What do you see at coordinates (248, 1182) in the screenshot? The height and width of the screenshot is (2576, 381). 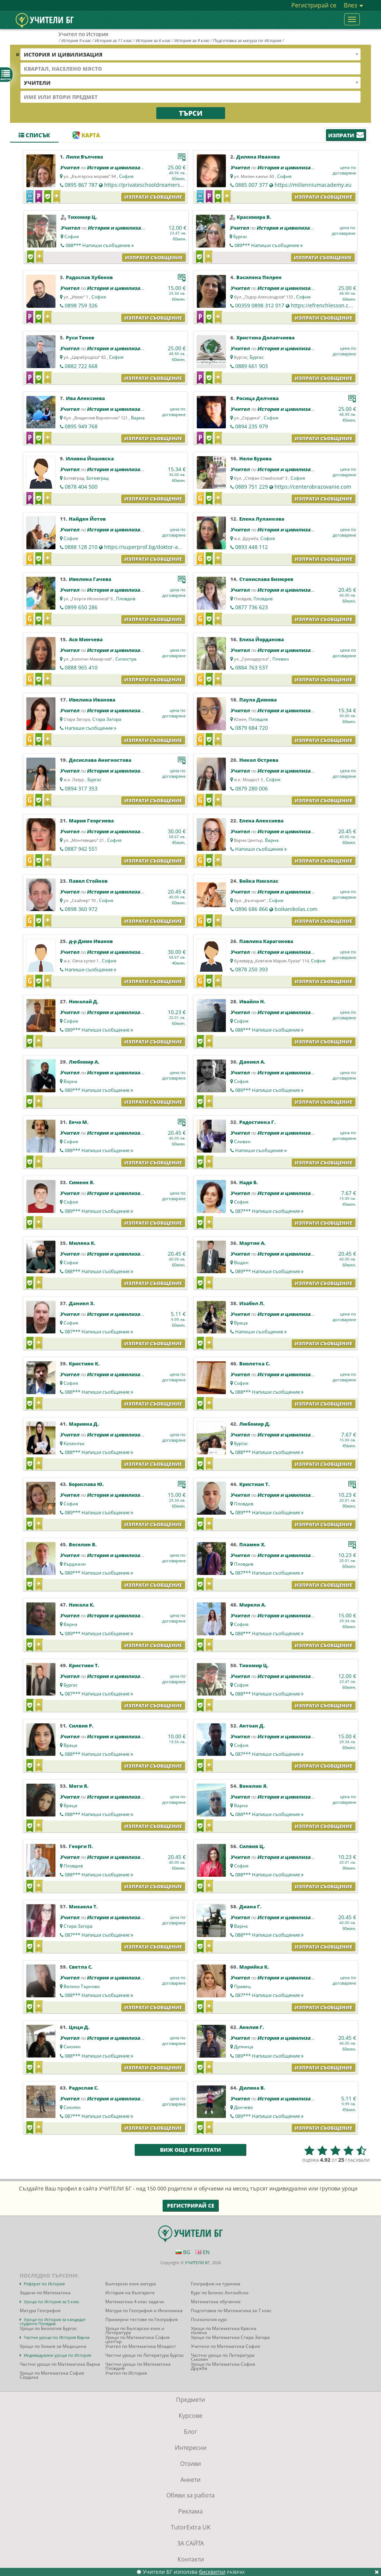 I see `Надя Б.` at bounding box center [248, 1182].